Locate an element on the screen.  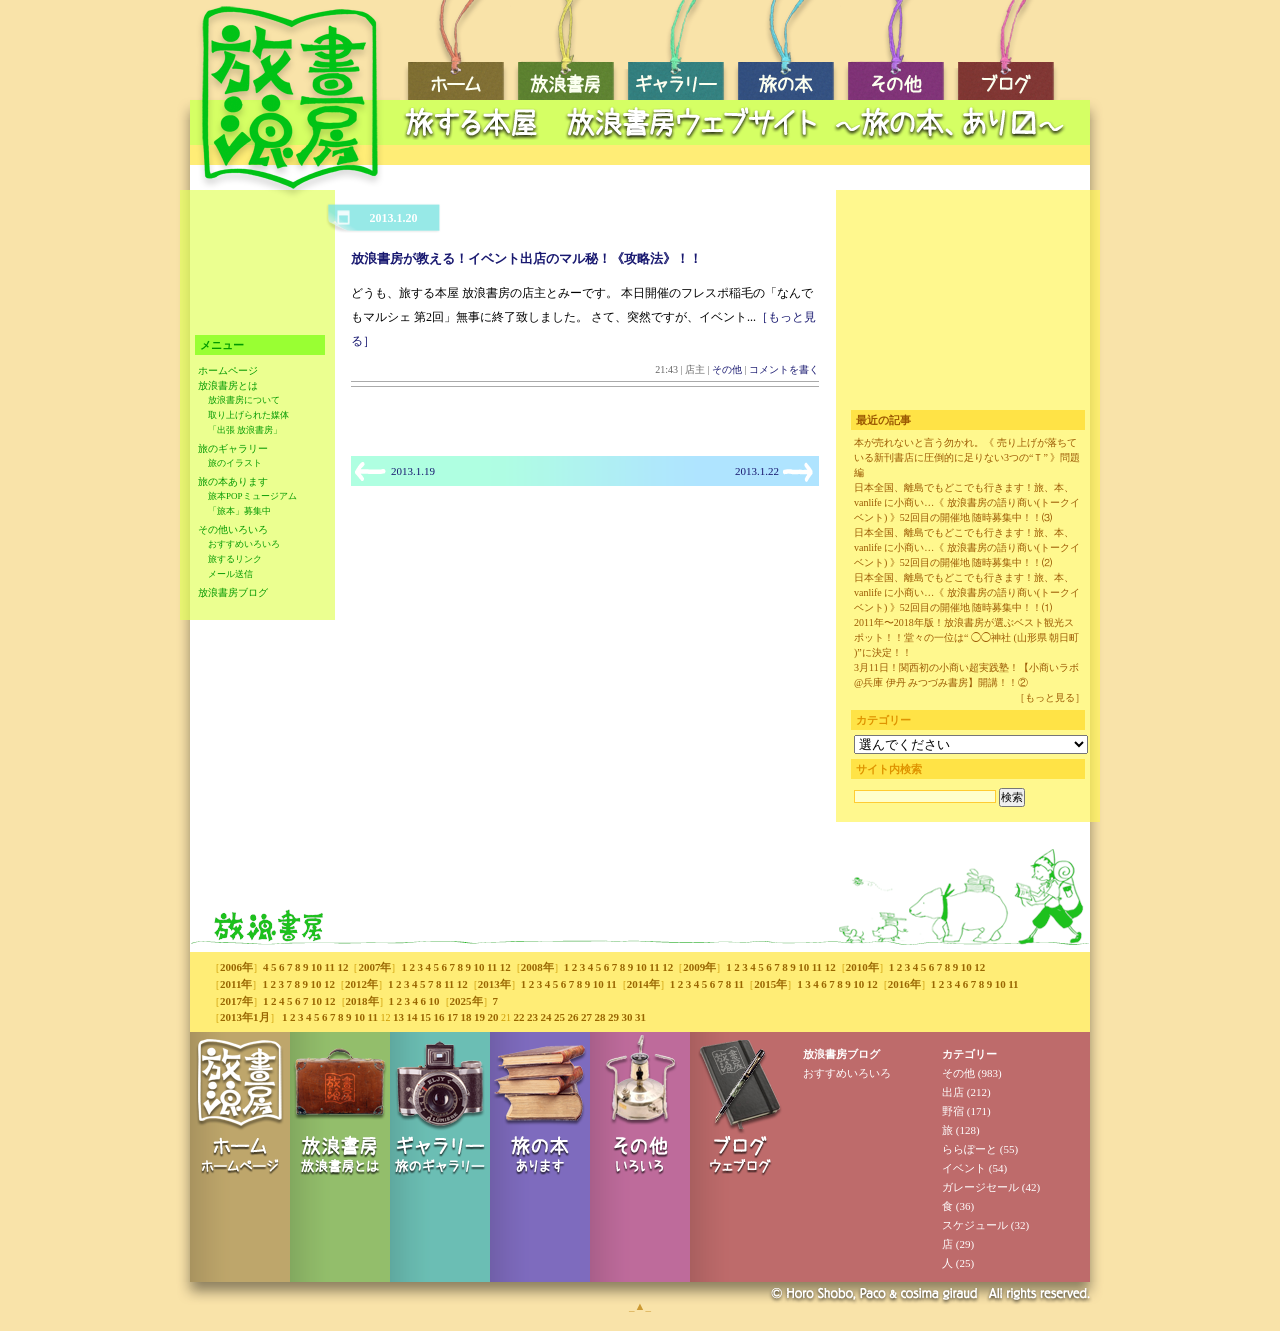
取り上げられた媒体 is located at coordinates (248, 415).